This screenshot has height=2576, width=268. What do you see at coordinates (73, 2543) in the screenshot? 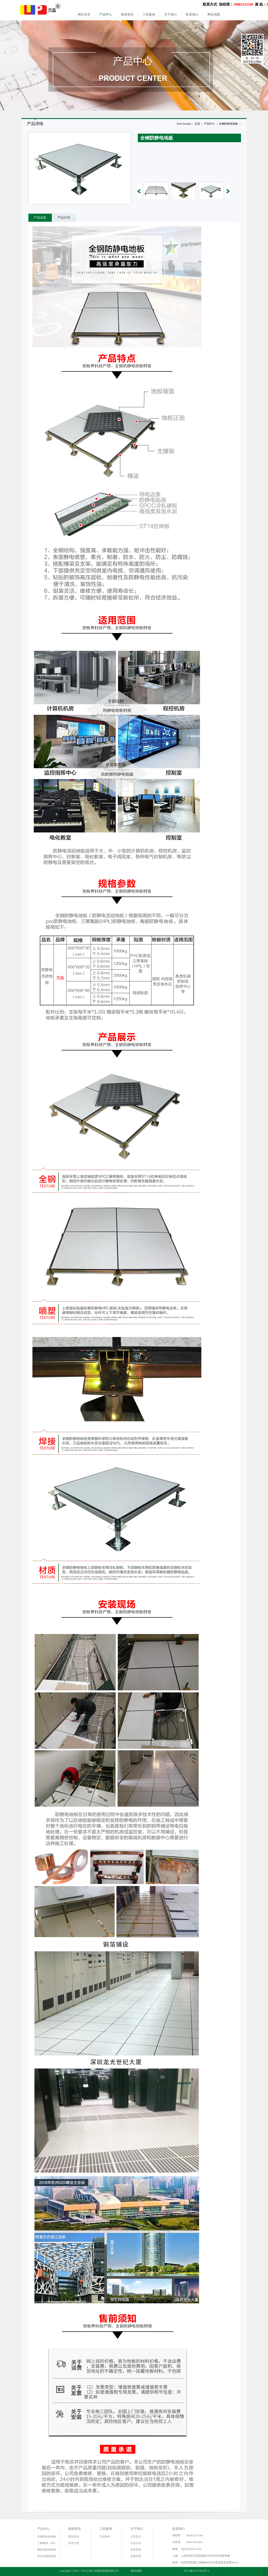
I see `技术文章` at bounding box center [73, 2543].